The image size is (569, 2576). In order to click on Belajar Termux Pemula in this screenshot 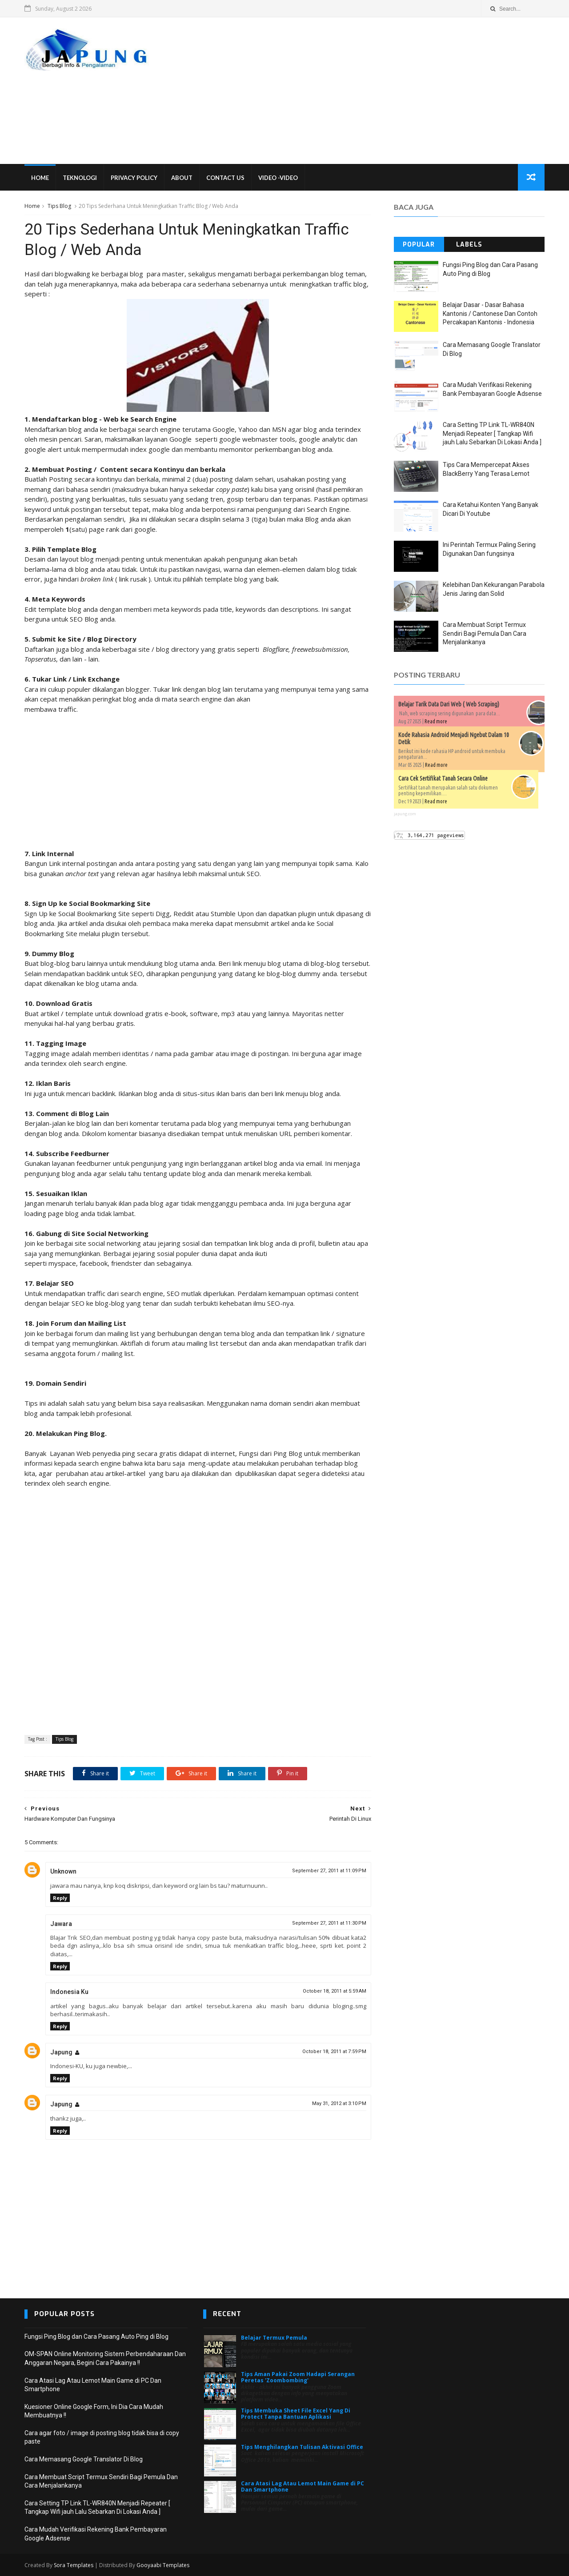, I will do `click(274, 2337)`.